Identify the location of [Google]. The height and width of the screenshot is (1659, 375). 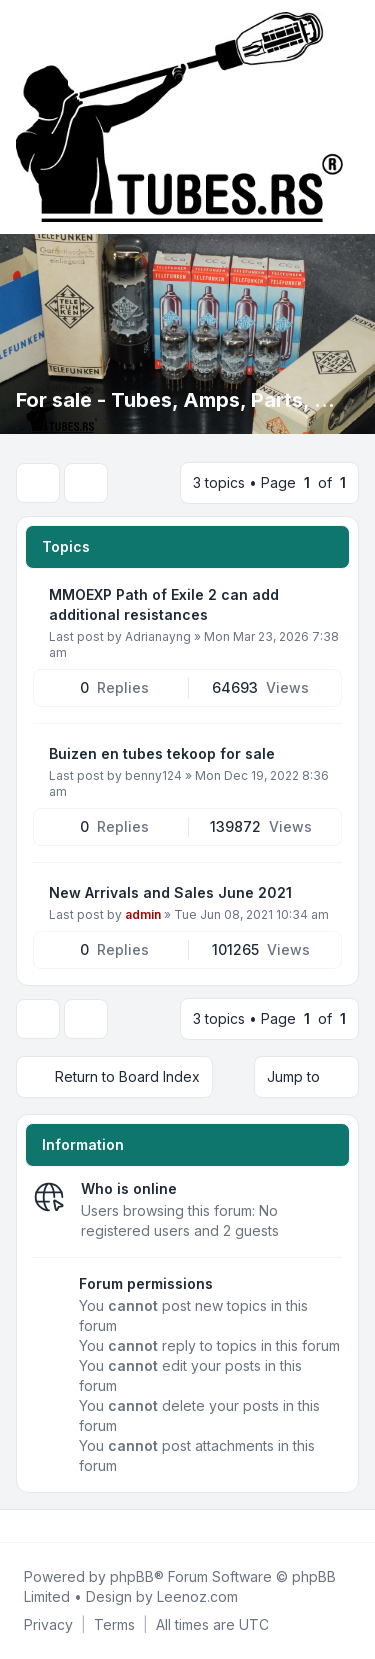
(68, 1526).